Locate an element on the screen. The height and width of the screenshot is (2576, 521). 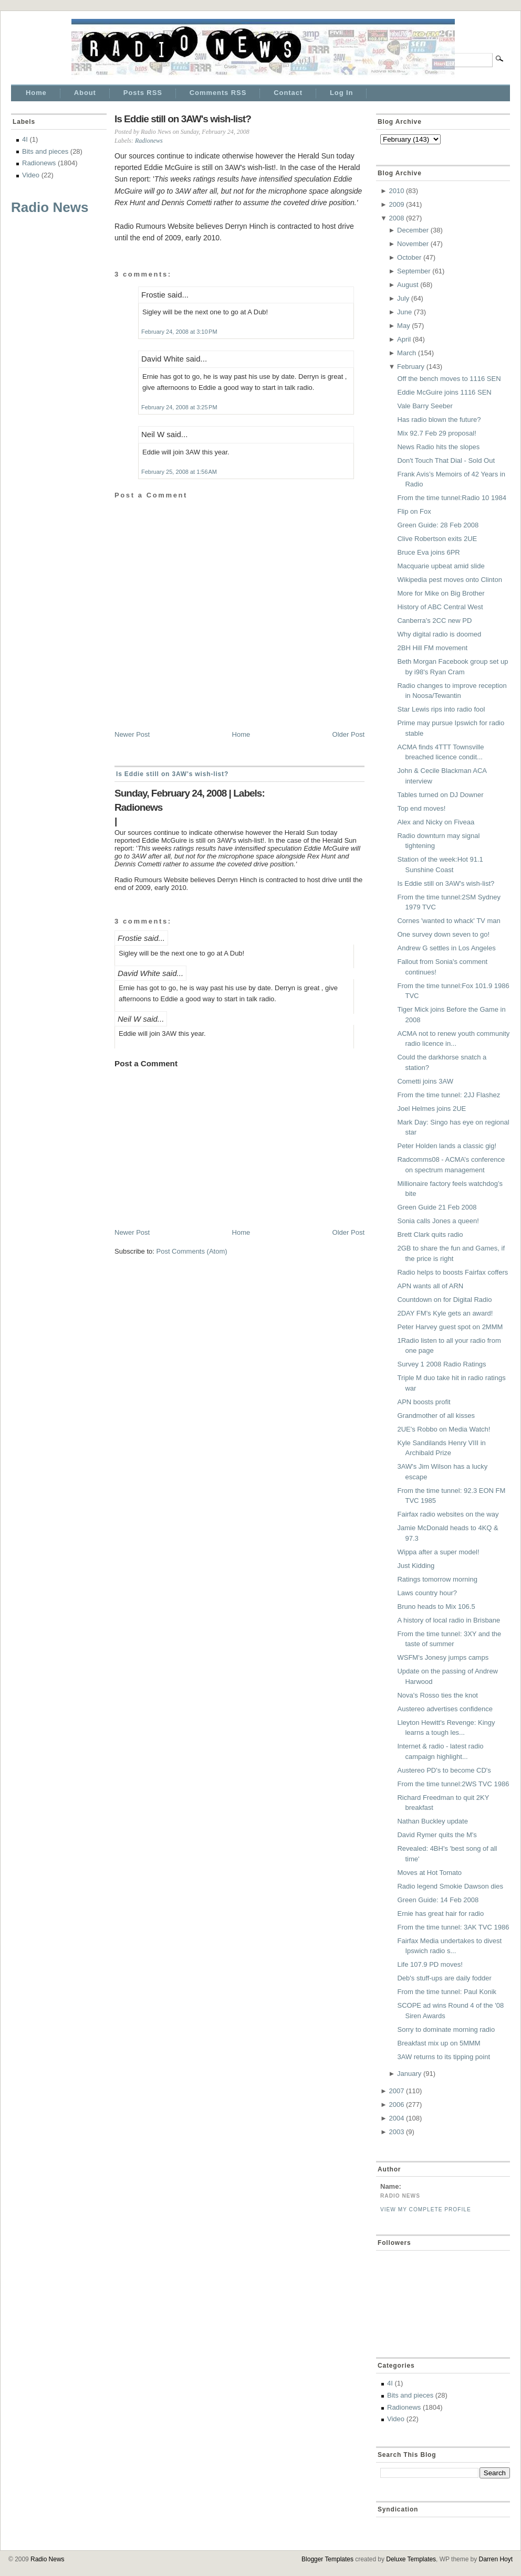
April is located at coordinates (404, 339).